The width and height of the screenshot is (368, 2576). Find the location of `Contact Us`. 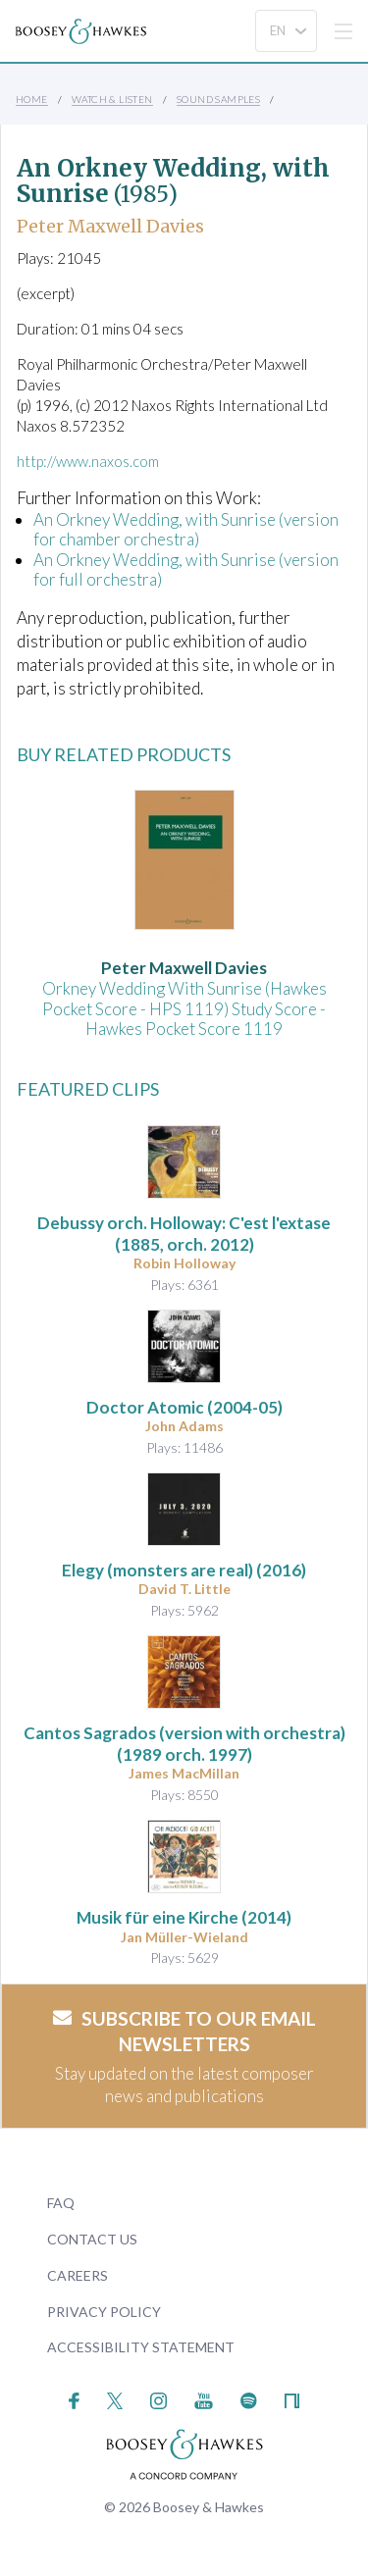

Contact Us is located at coordinates (92, 2239).